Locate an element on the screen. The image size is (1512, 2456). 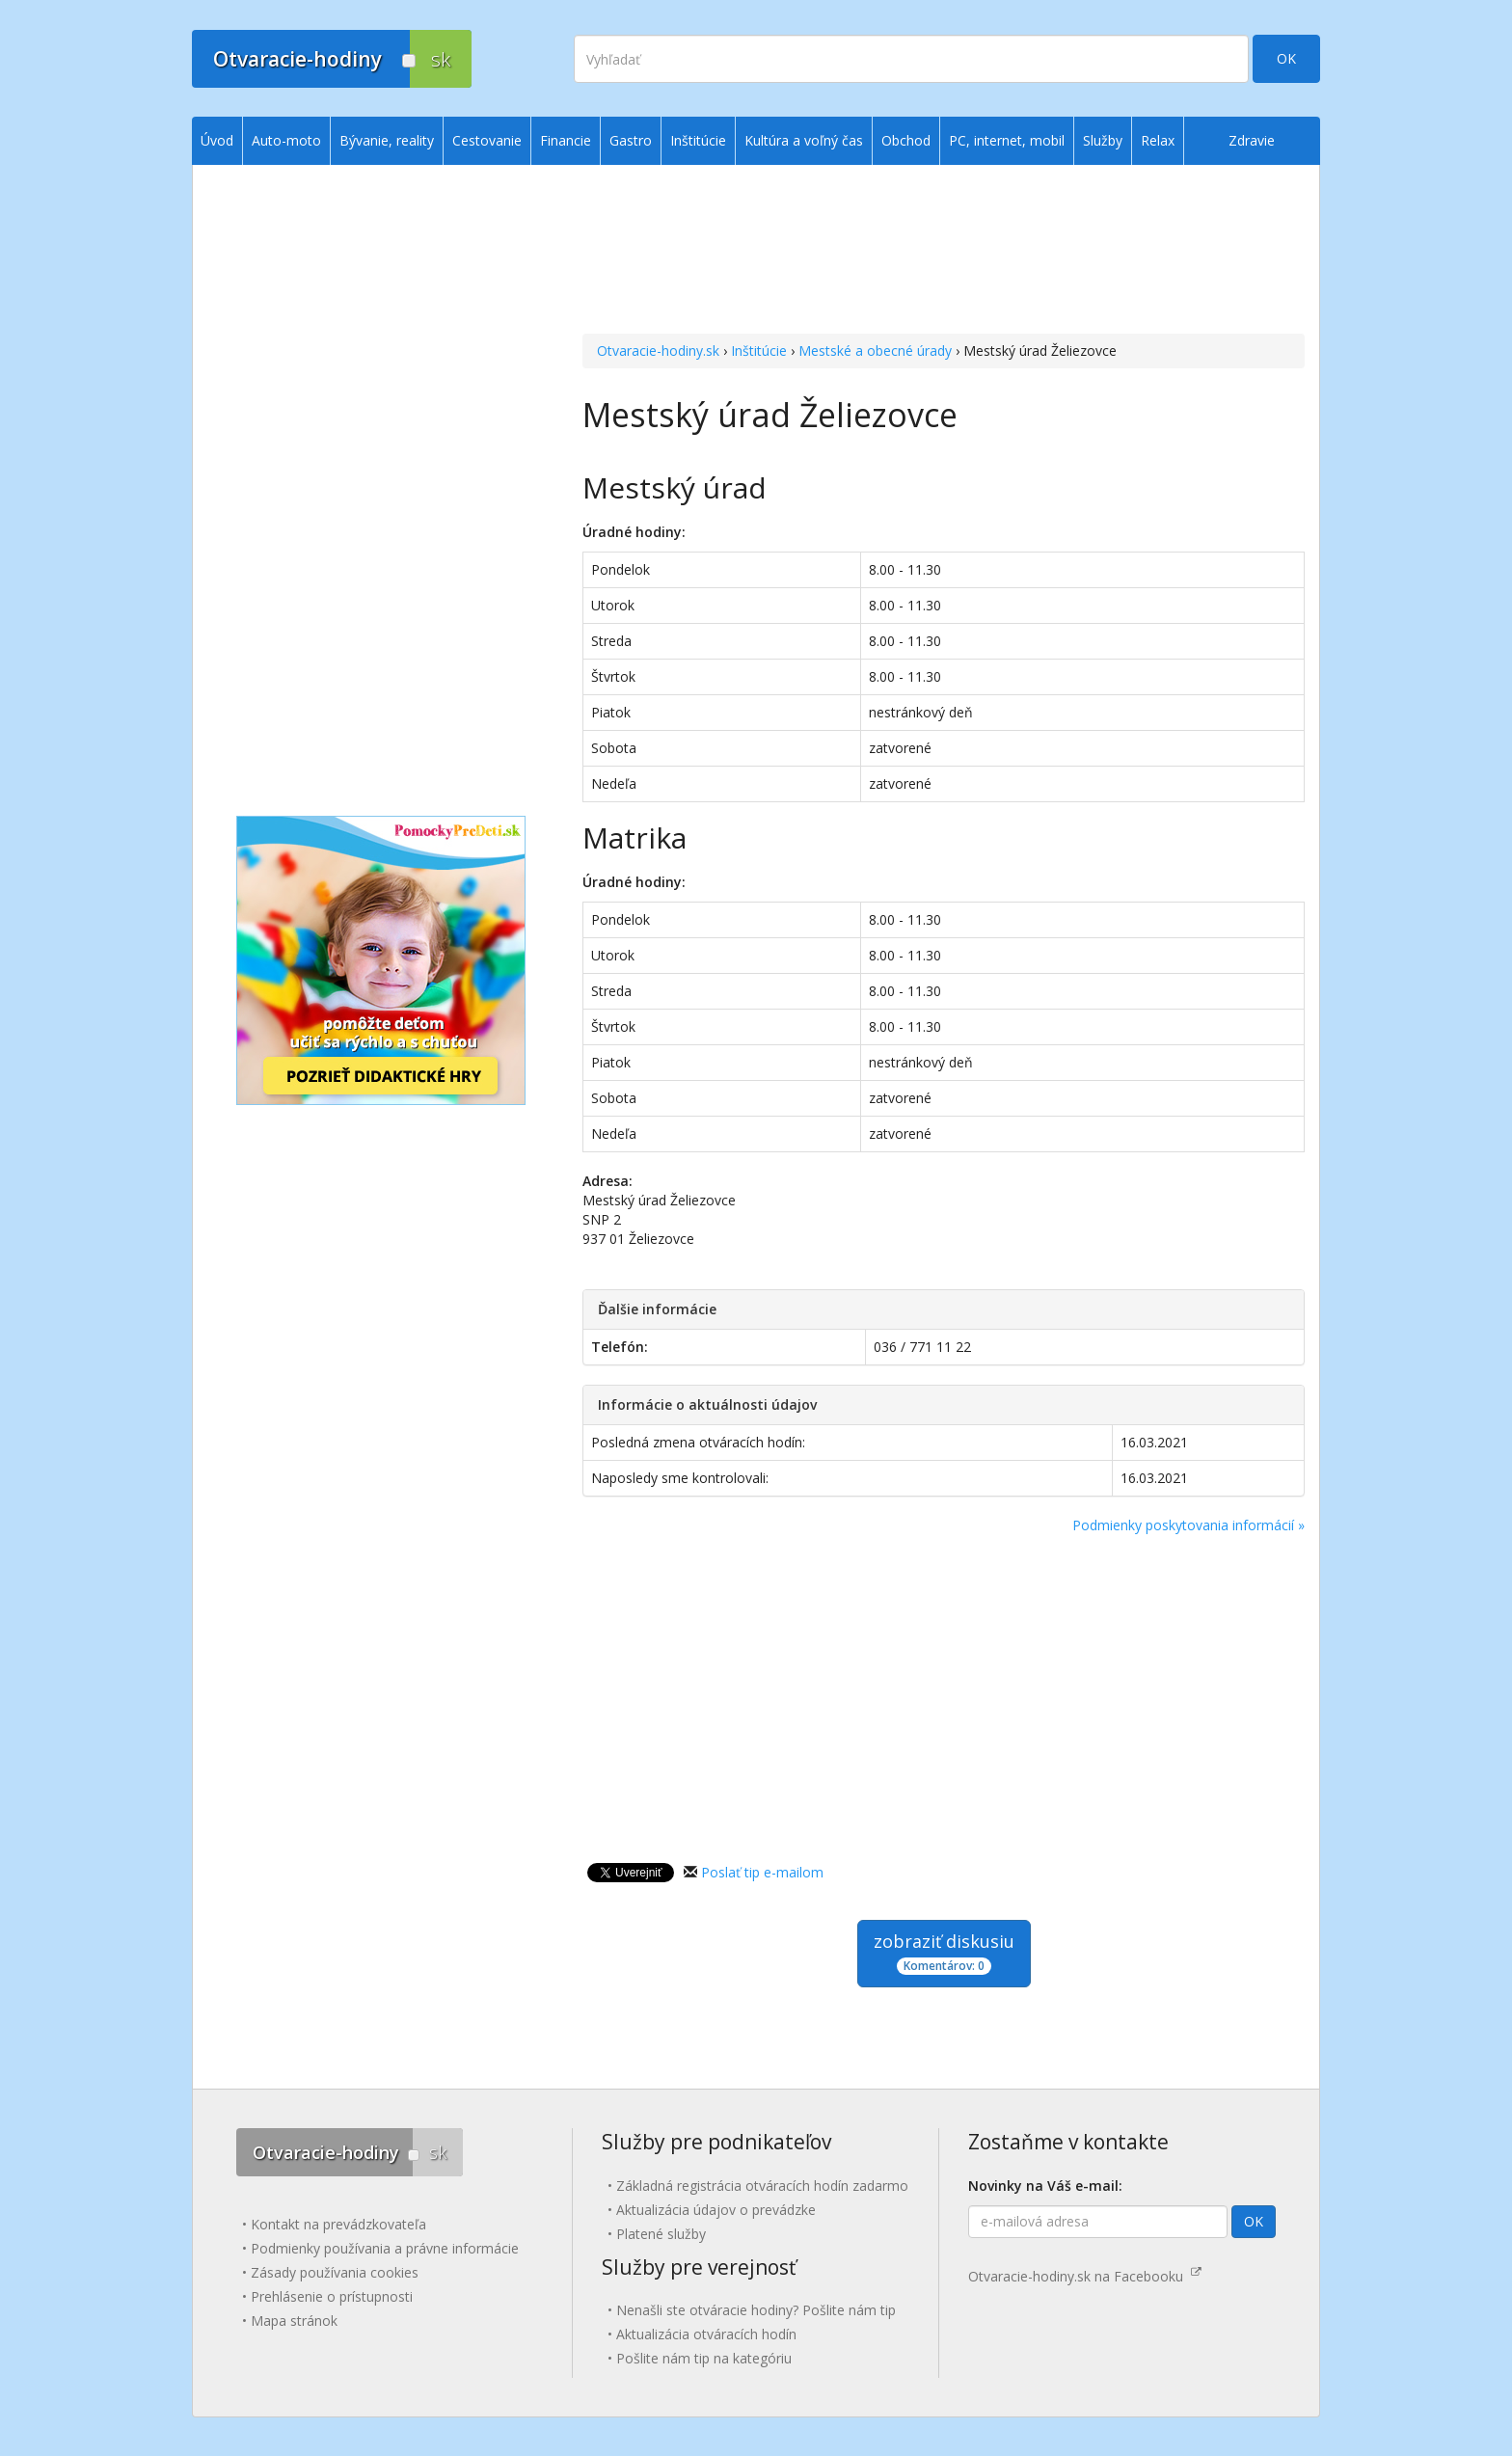
Podmienky používania a právne informácie is located at coordinates (385, 2248).